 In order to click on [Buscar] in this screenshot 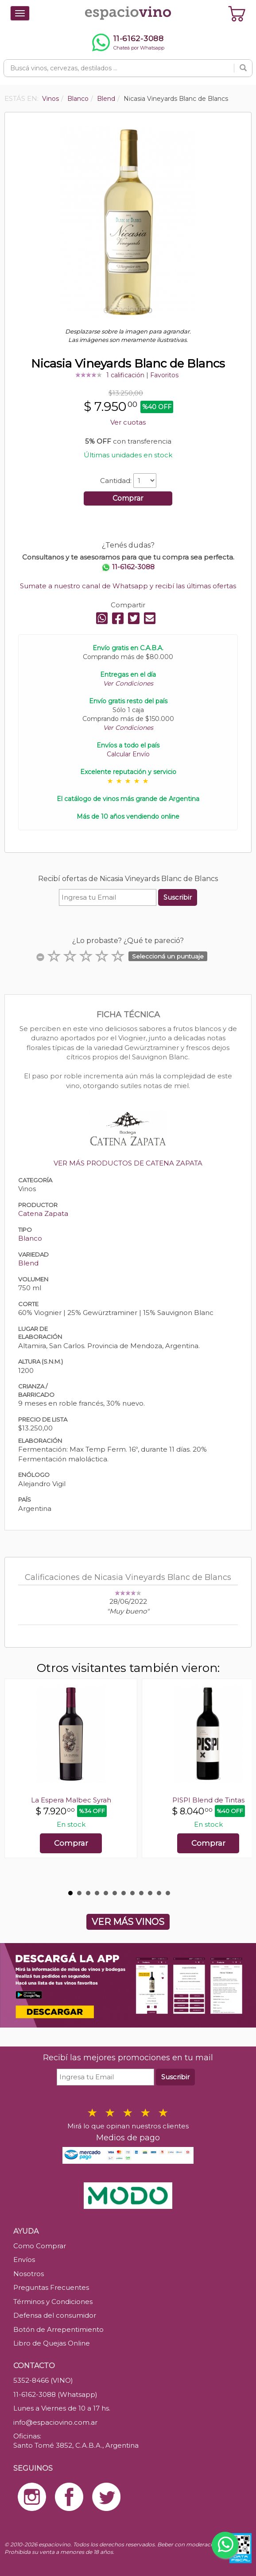, I will do `click(243, 68)`.